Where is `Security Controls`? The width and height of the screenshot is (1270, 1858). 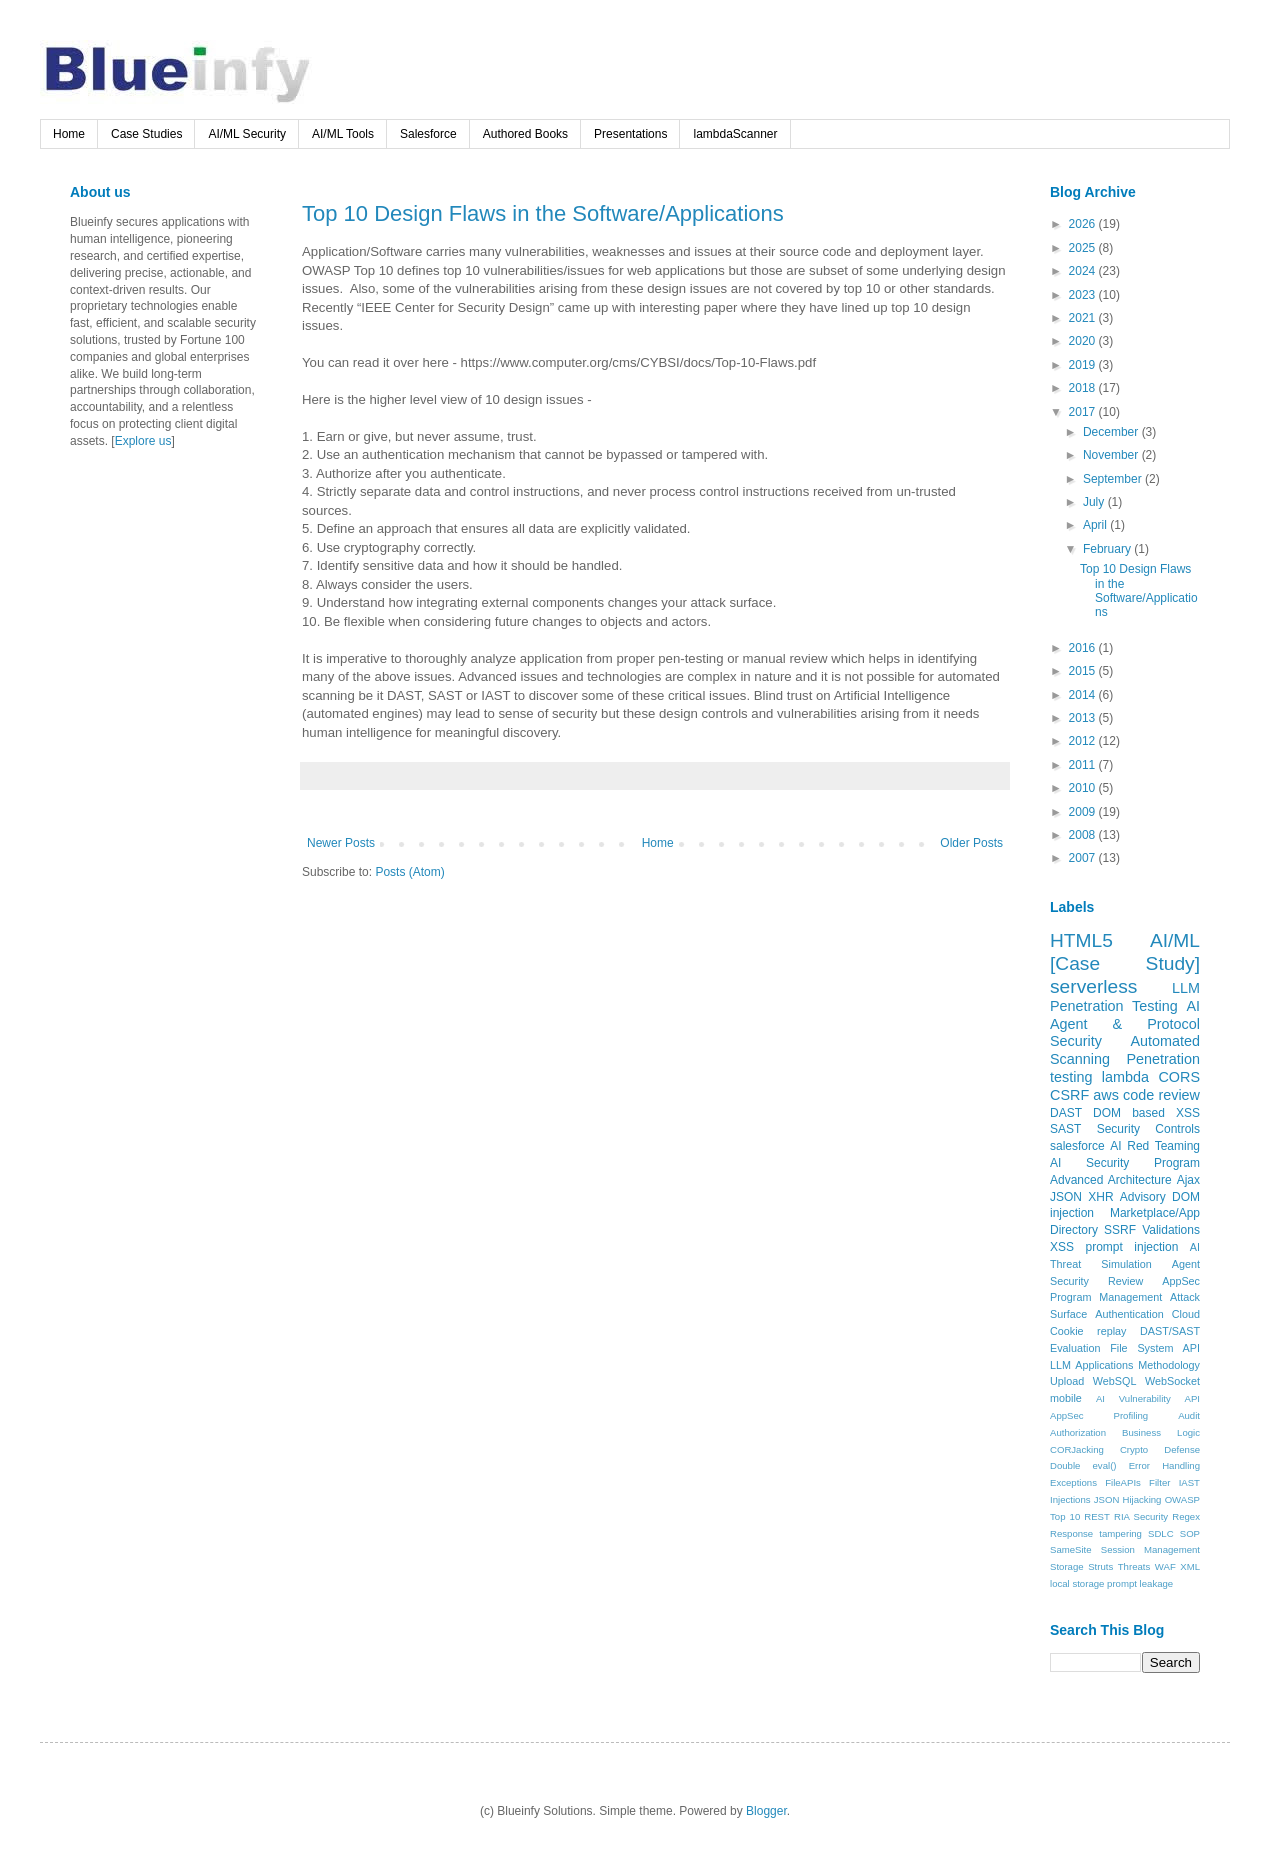 Security Controls is located at coordinates (1148, 1129).